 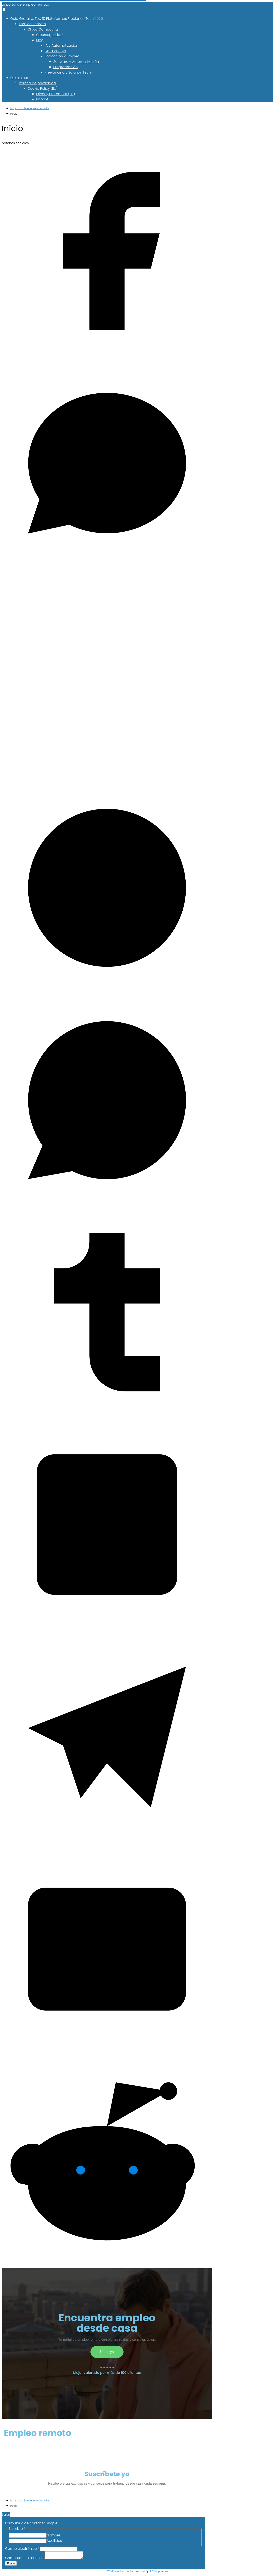 I want to click on Correo electrónico, so click(x=22, y=2548).